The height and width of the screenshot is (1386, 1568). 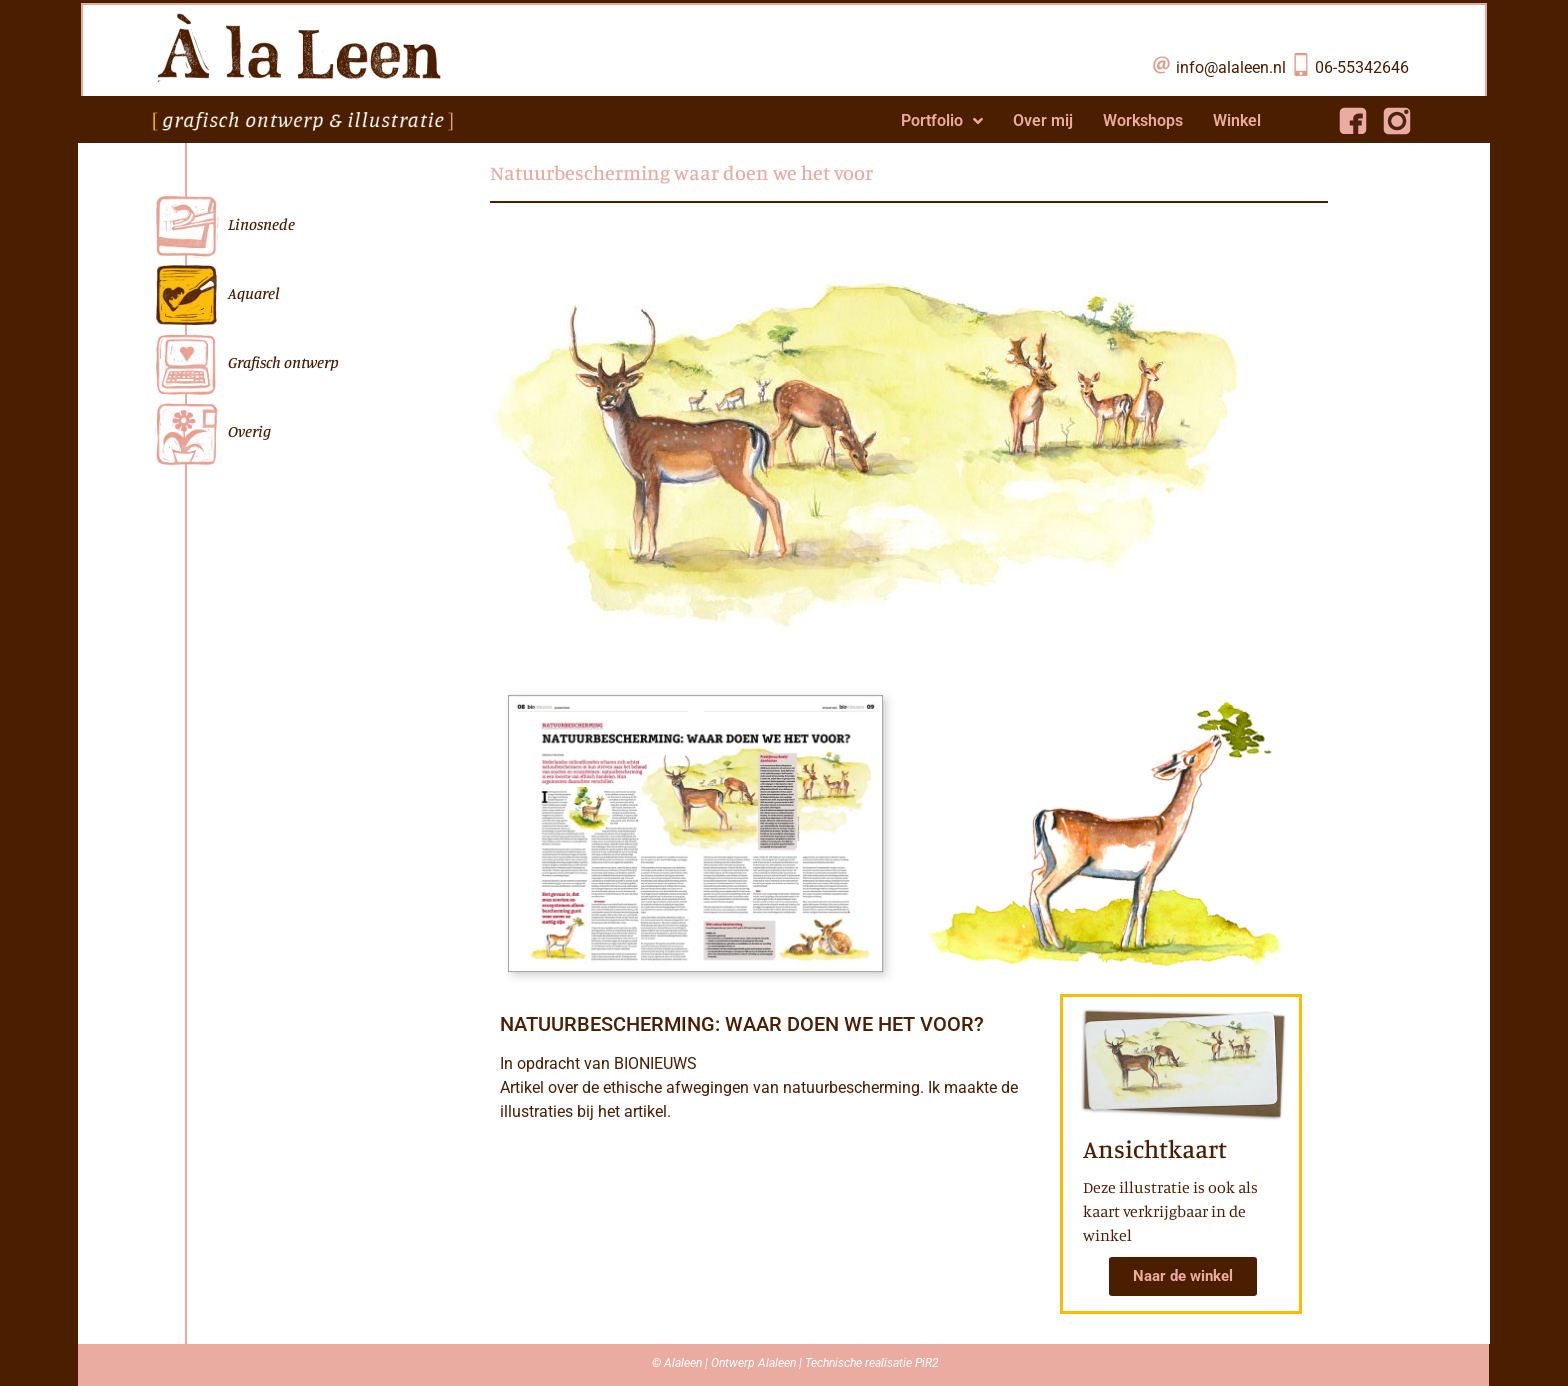 I want to click on Over mij, so click(x=1043, y=120).